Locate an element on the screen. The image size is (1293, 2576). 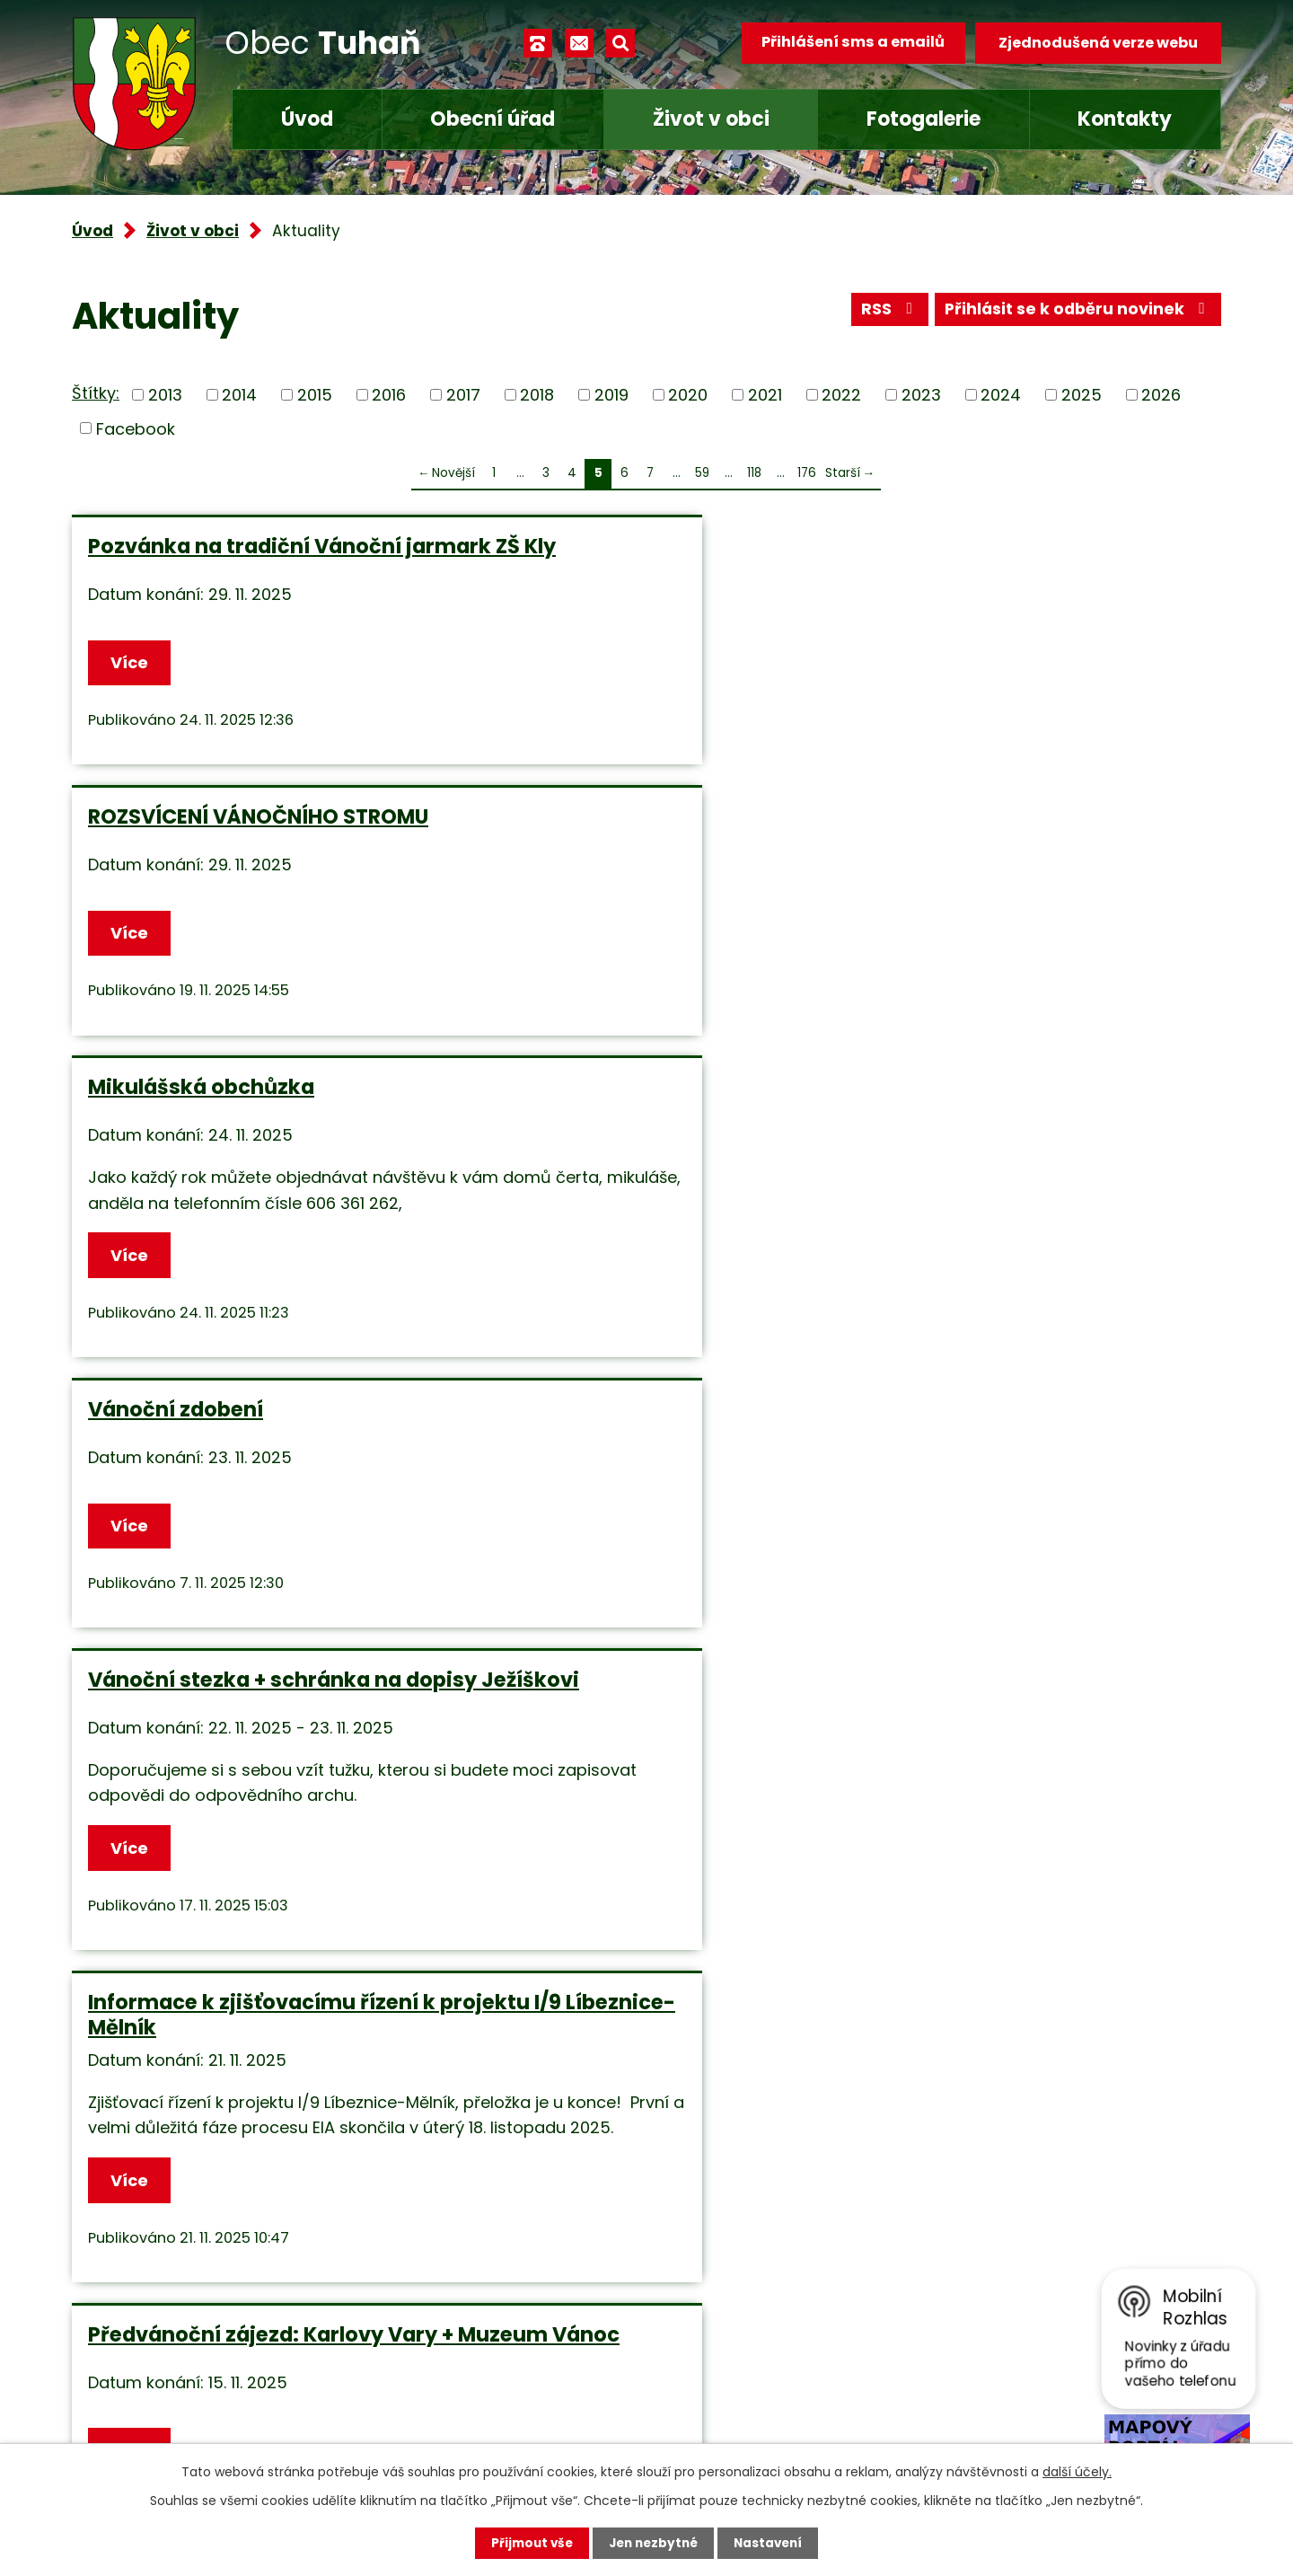
2021 is located at coordinates (765, 395).